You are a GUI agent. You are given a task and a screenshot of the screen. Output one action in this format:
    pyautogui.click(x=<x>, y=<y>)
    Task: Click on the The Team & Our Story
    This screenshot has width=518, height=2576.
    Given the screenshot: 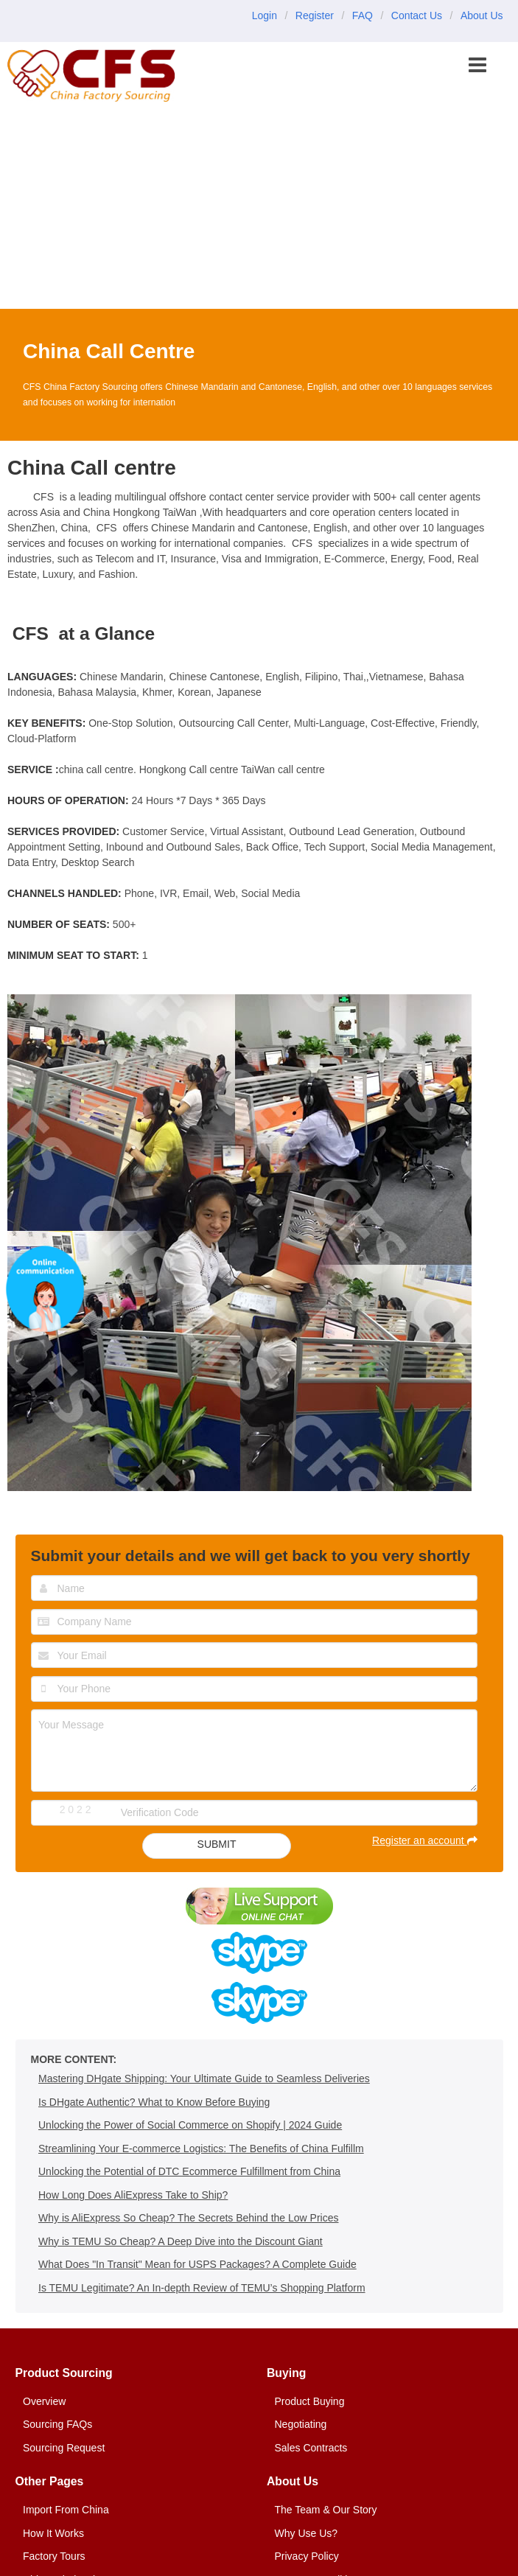 What is the action you would take?
    pyautogui.click(x=326, y=2510)
    